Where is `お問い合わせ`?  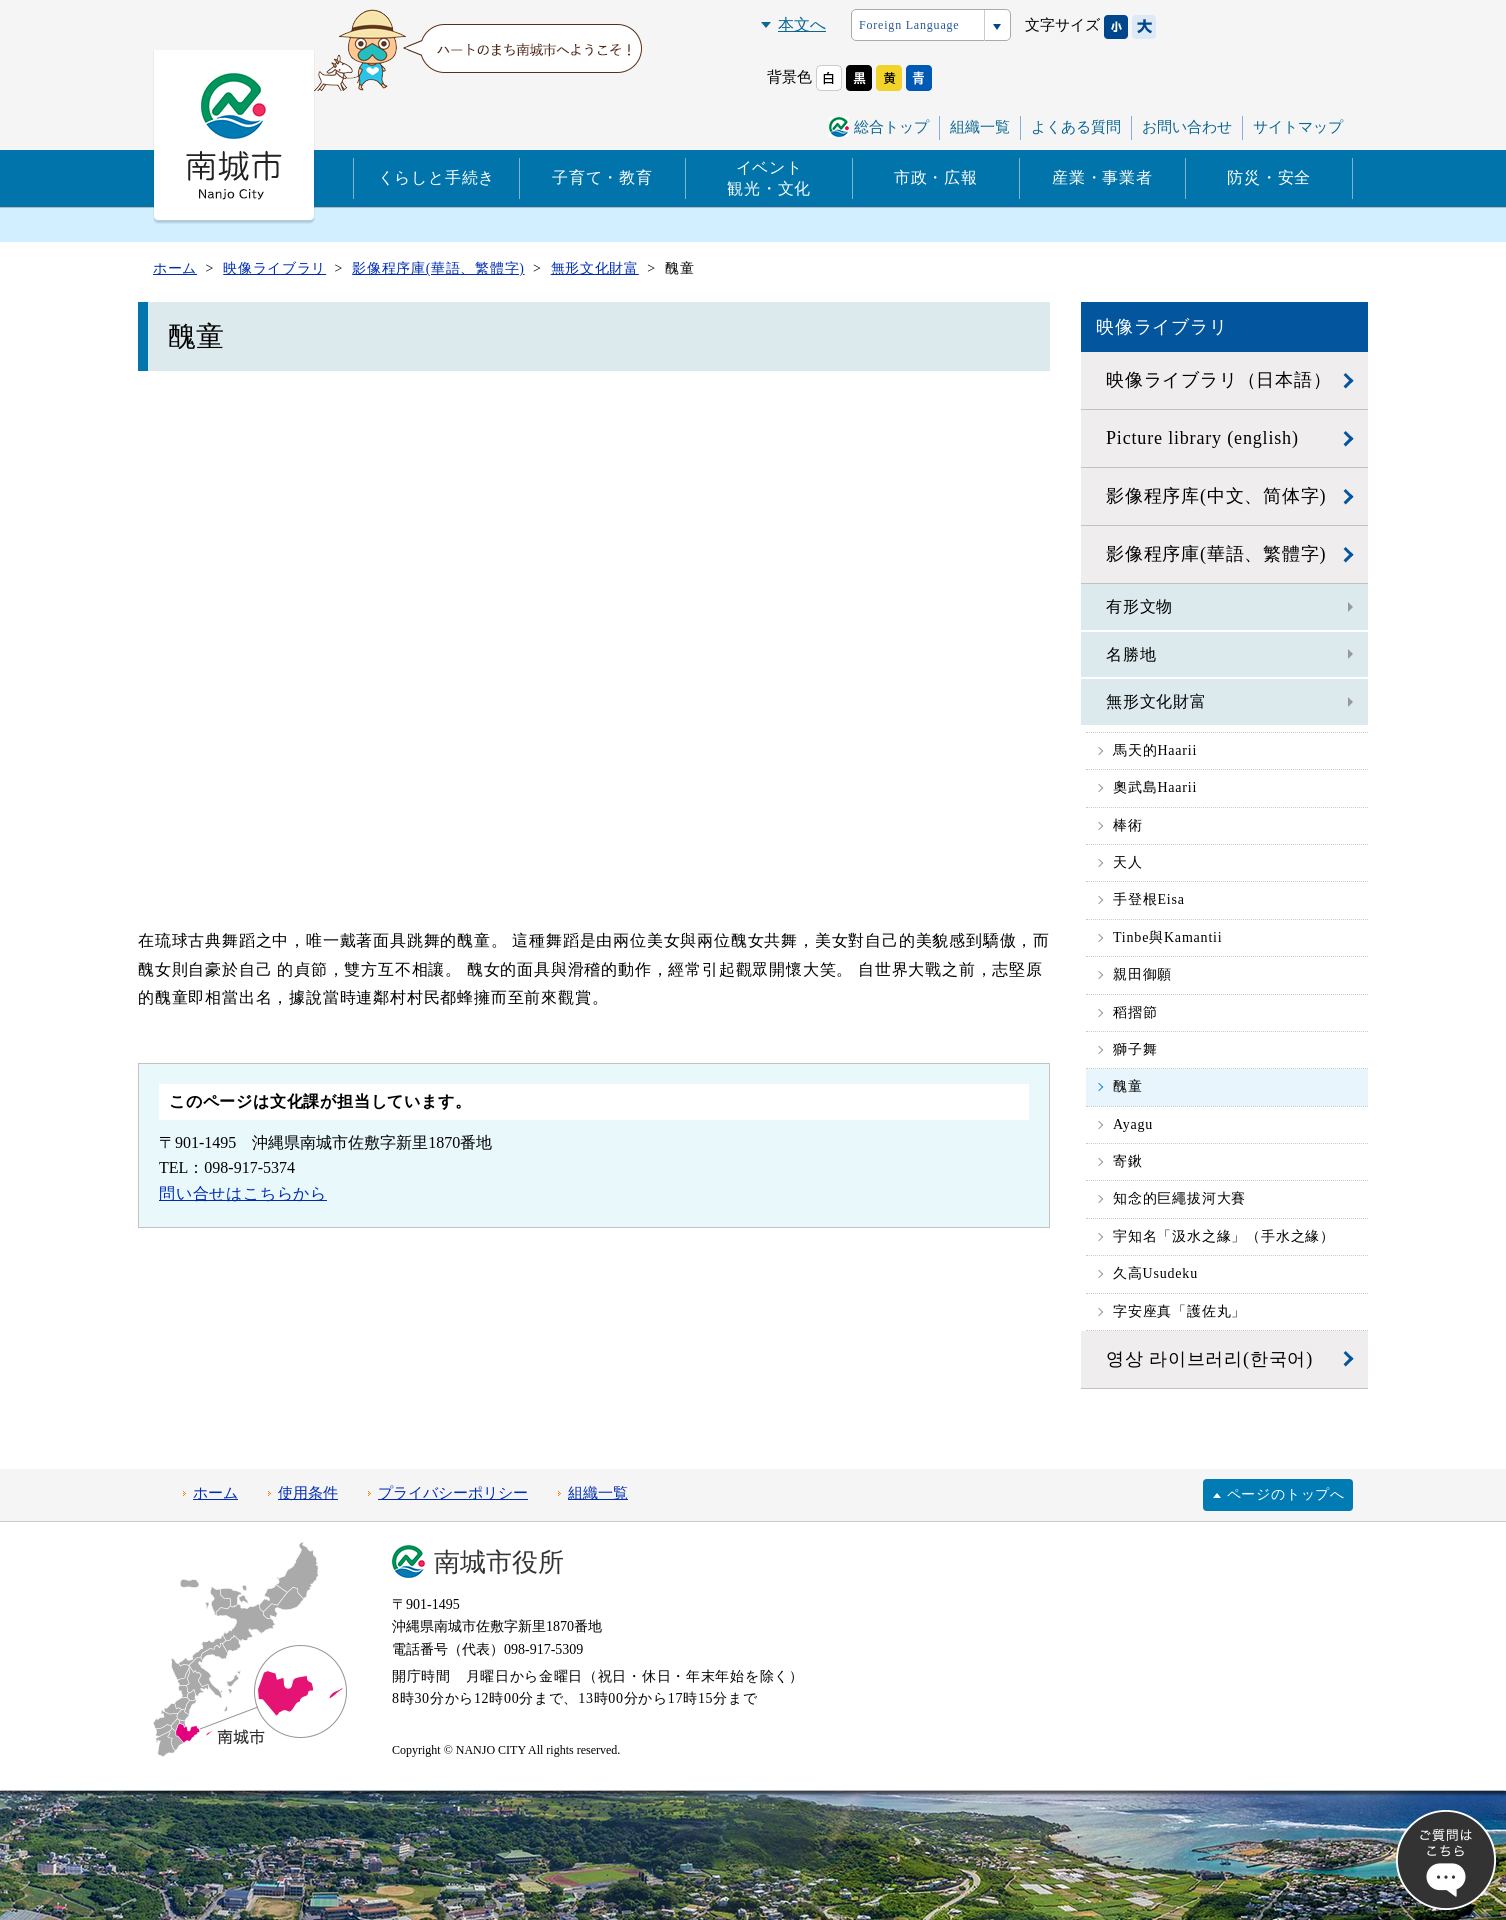 お問い合わせ is located at coordinates (1187, 127).